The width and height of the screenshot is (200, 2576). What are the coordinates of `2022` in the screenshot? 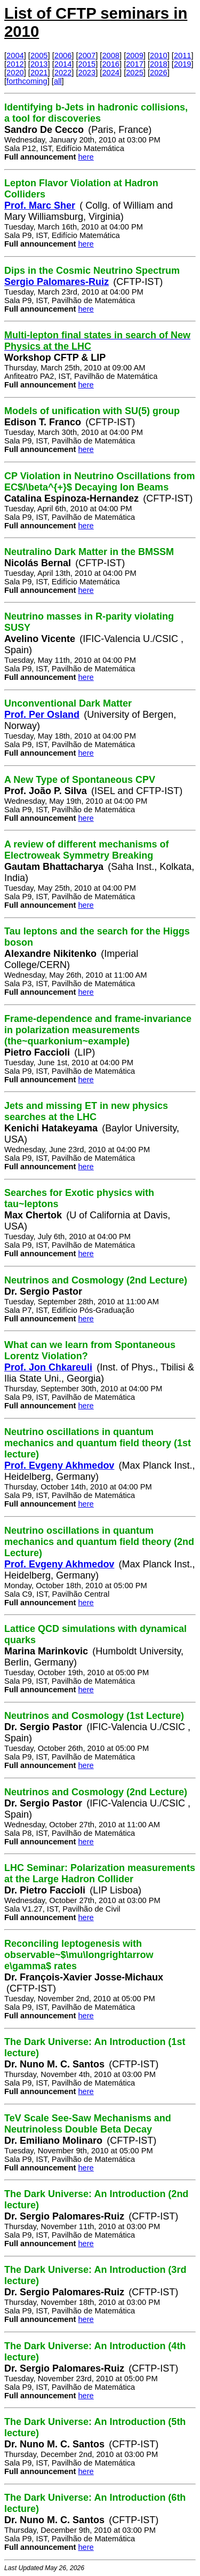 It's located at (63, 72).